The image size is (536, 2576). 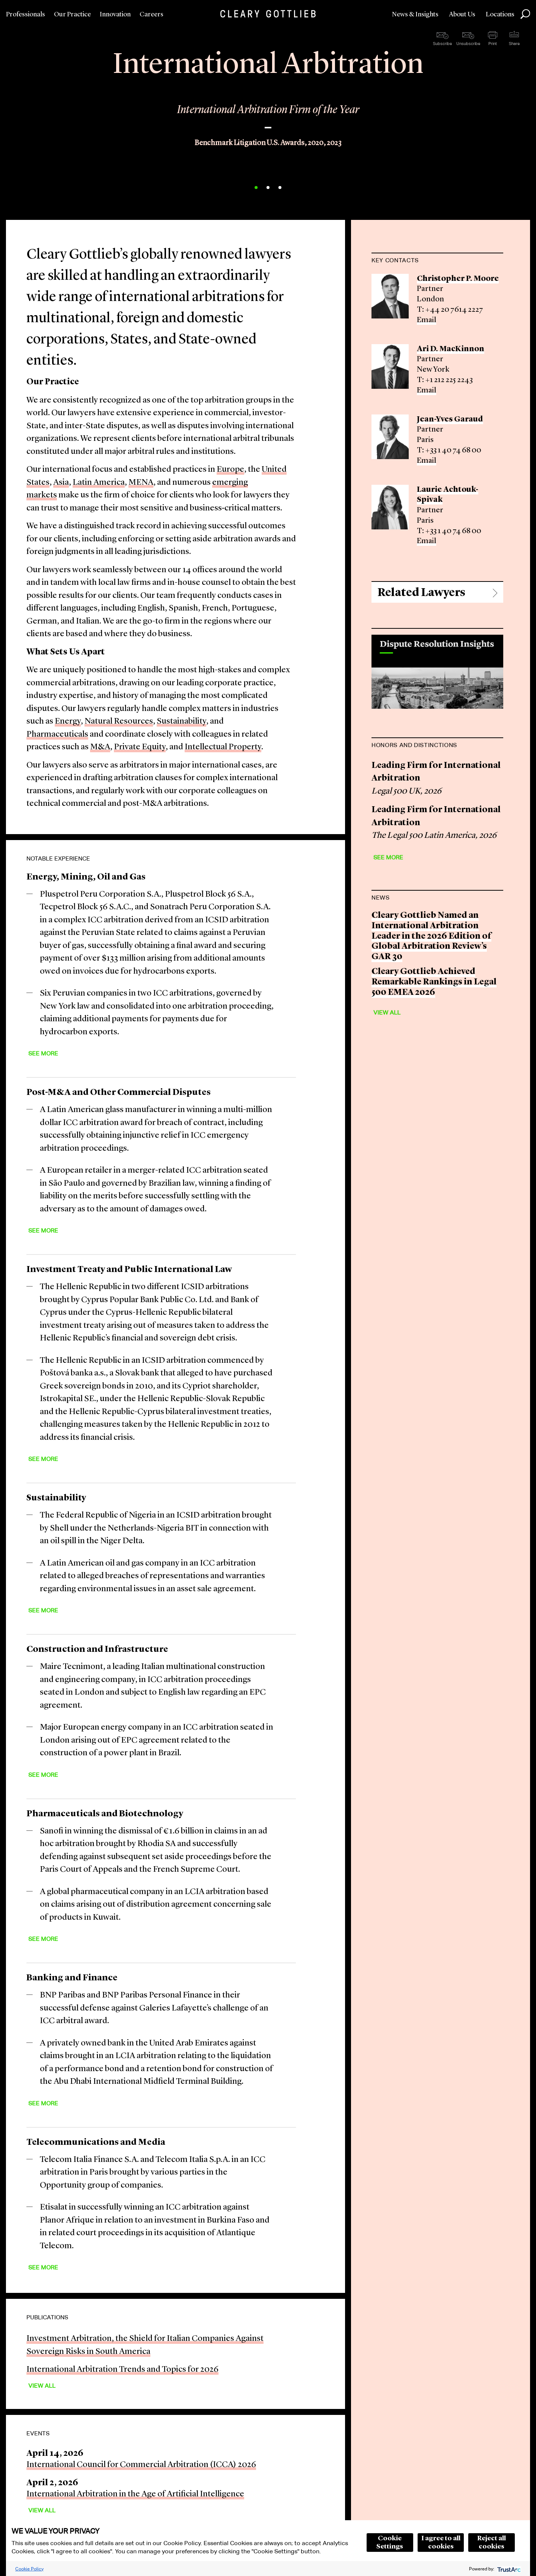 I want to click on International Arbitration Trends and Topics for 2026, so click(x=122, y=2369).